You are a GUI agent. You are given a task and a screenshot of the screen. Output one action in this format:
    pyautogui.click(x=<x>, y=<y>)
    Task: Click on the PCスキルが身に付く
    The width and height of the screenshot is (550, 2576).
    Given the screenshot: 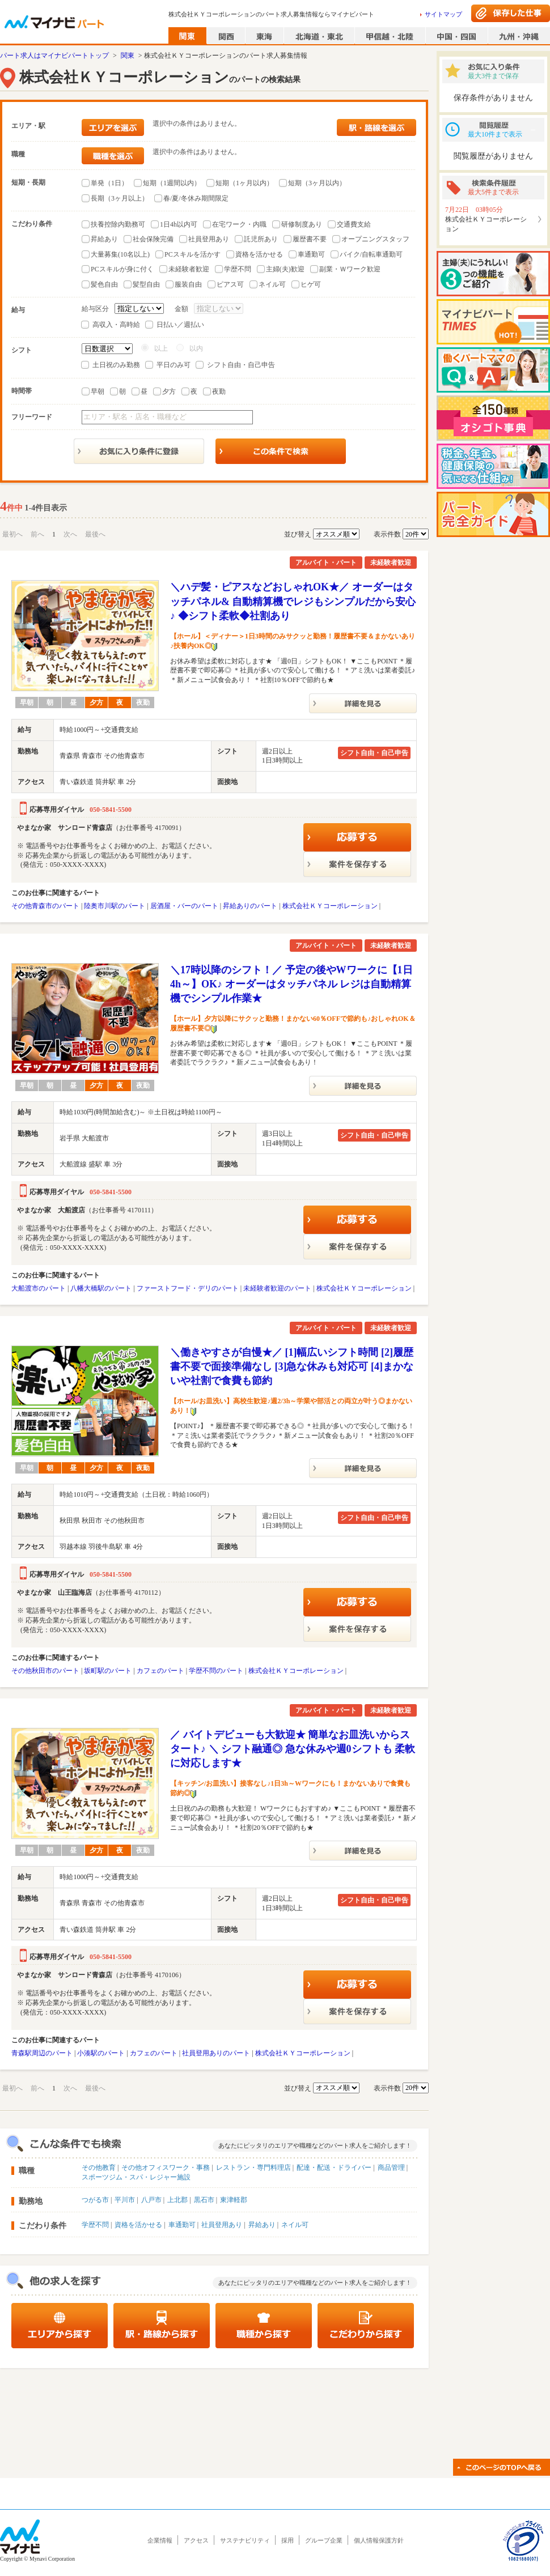 What is the action you would take?
    pyautogui.click(x=122, y=269)
    